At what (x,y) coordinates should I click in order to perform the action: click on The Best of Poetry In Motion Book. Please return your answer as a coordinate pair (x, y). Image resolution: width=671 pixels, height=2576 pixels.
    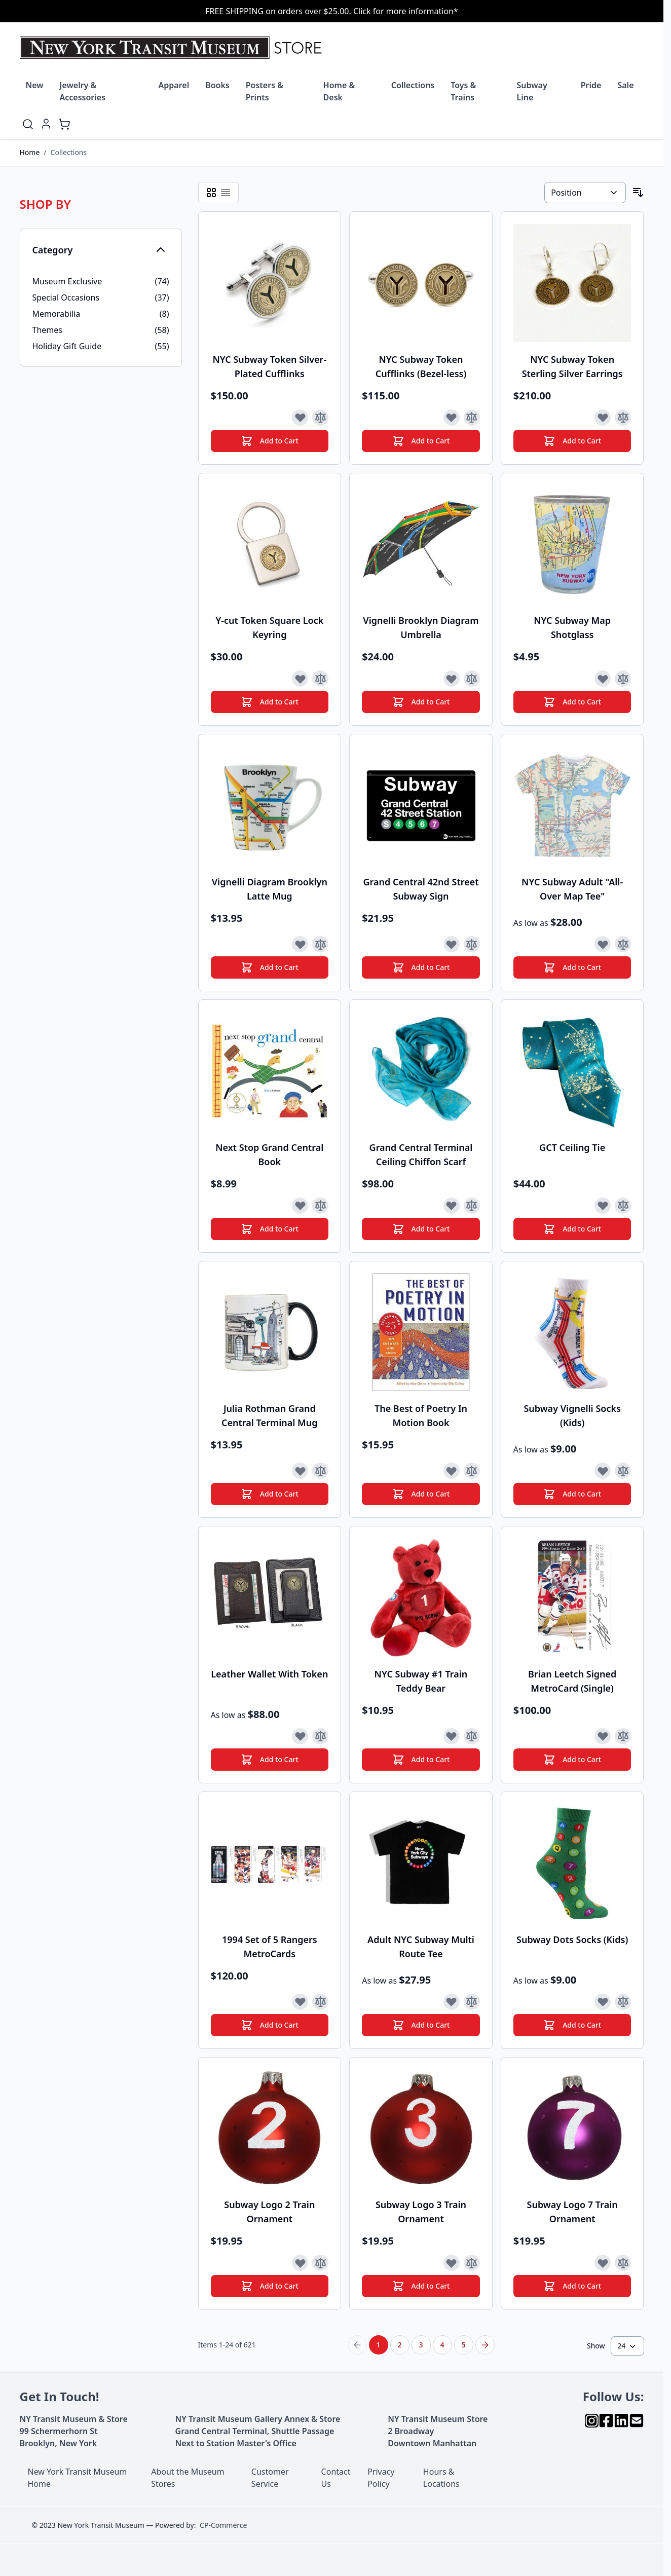
    Looking at the image, I should click on (421, 1415).